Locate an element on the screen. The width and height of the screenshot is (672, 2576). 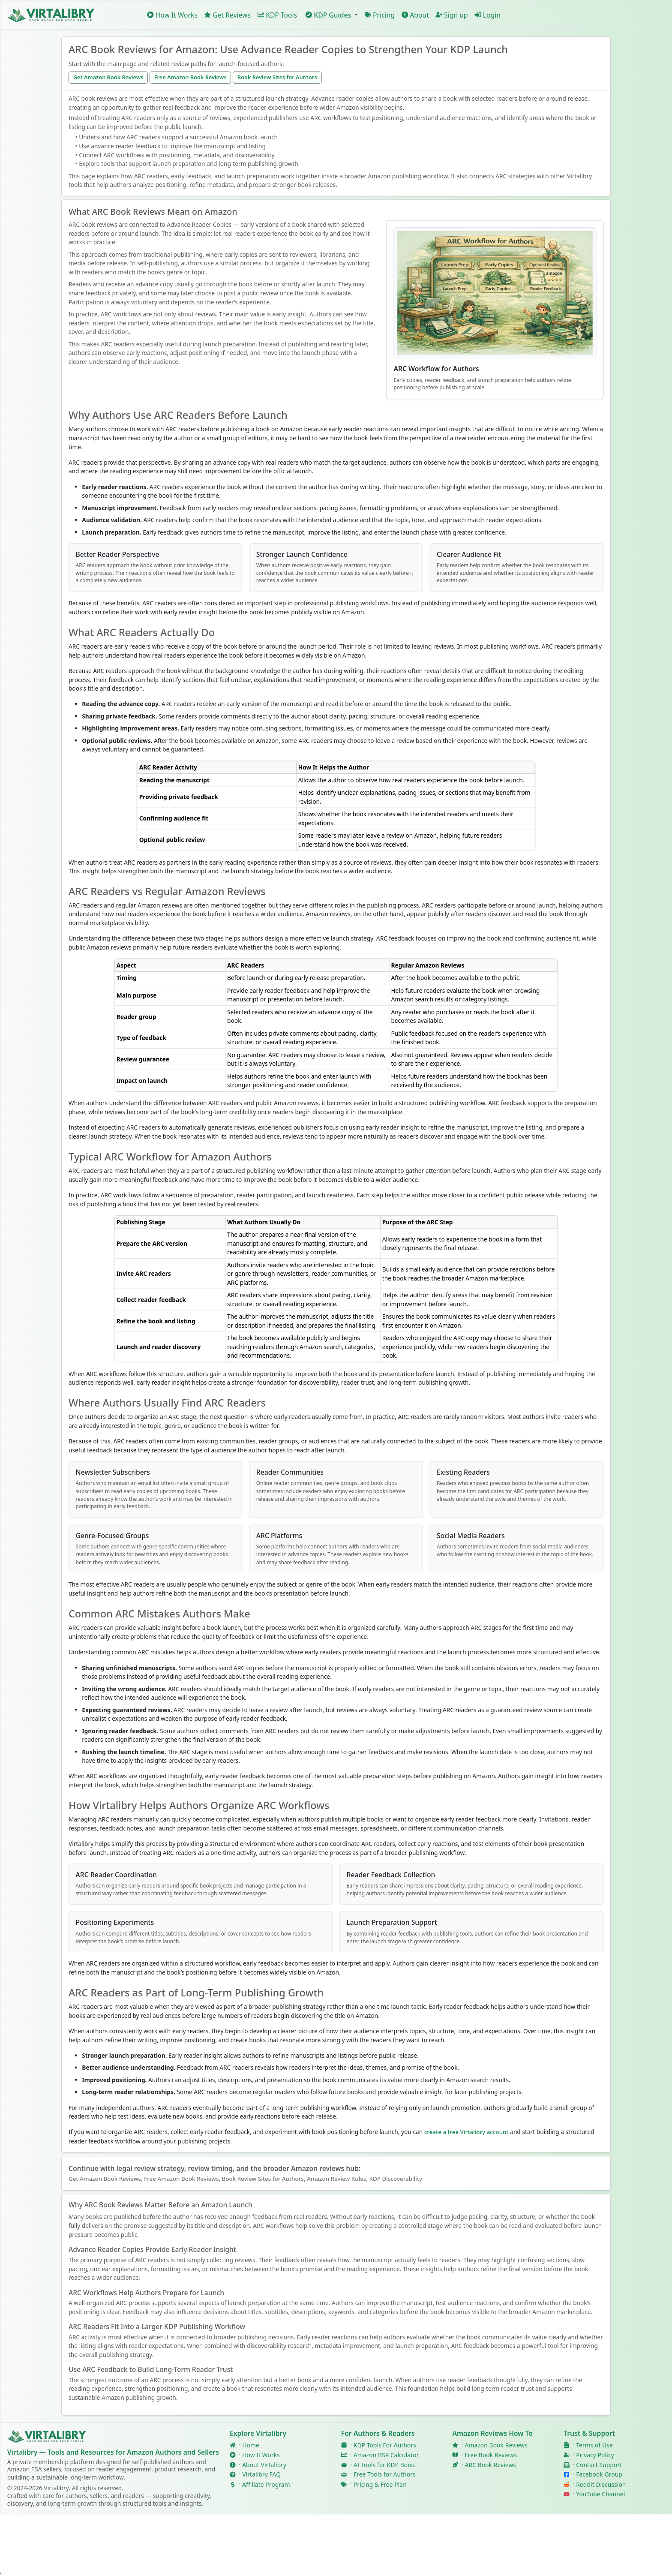
Get Reviews is located at coordinates (227, 15).